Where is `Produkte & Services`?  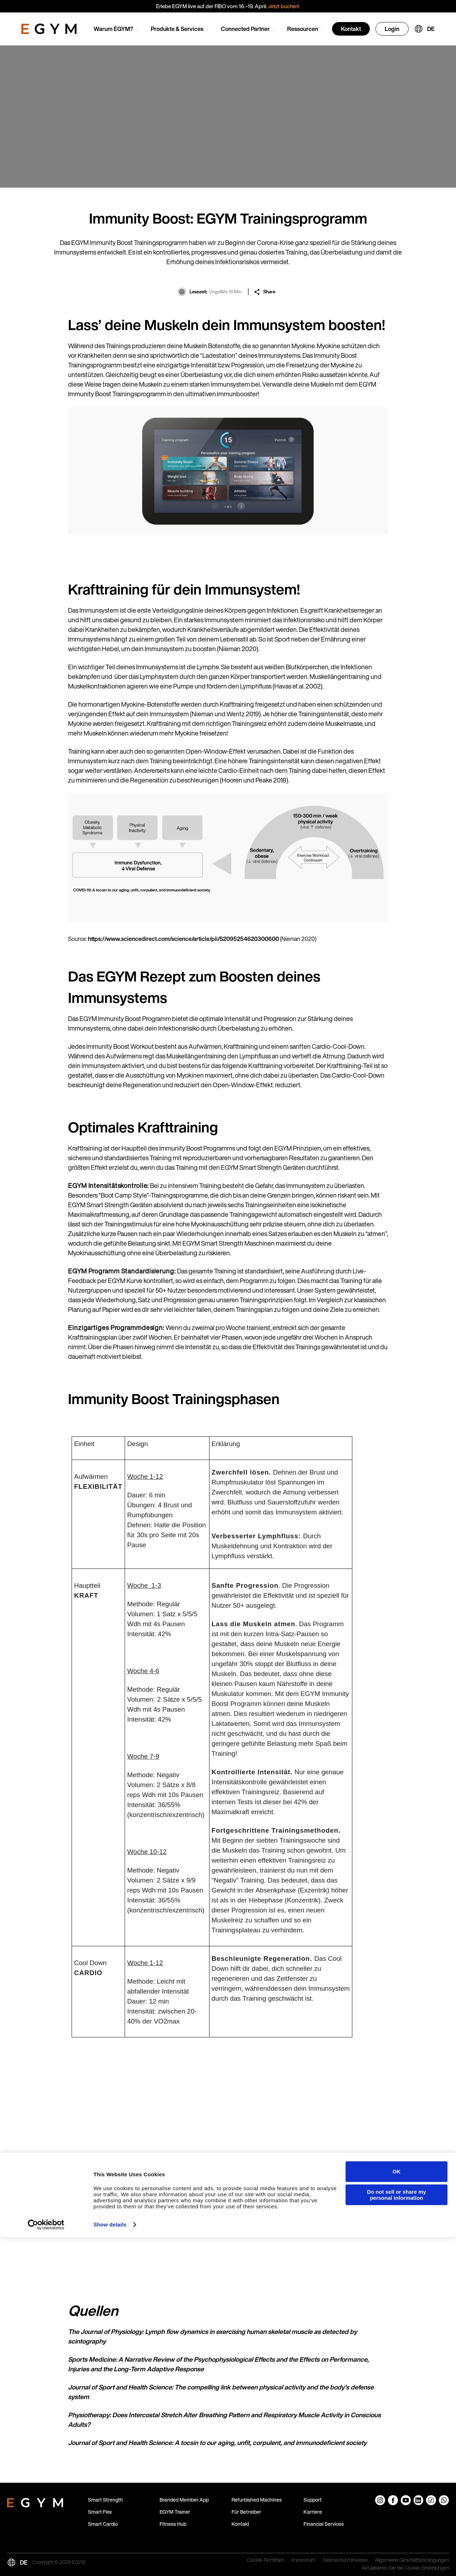
Produkte & Services is located at coordinates (177, 29).